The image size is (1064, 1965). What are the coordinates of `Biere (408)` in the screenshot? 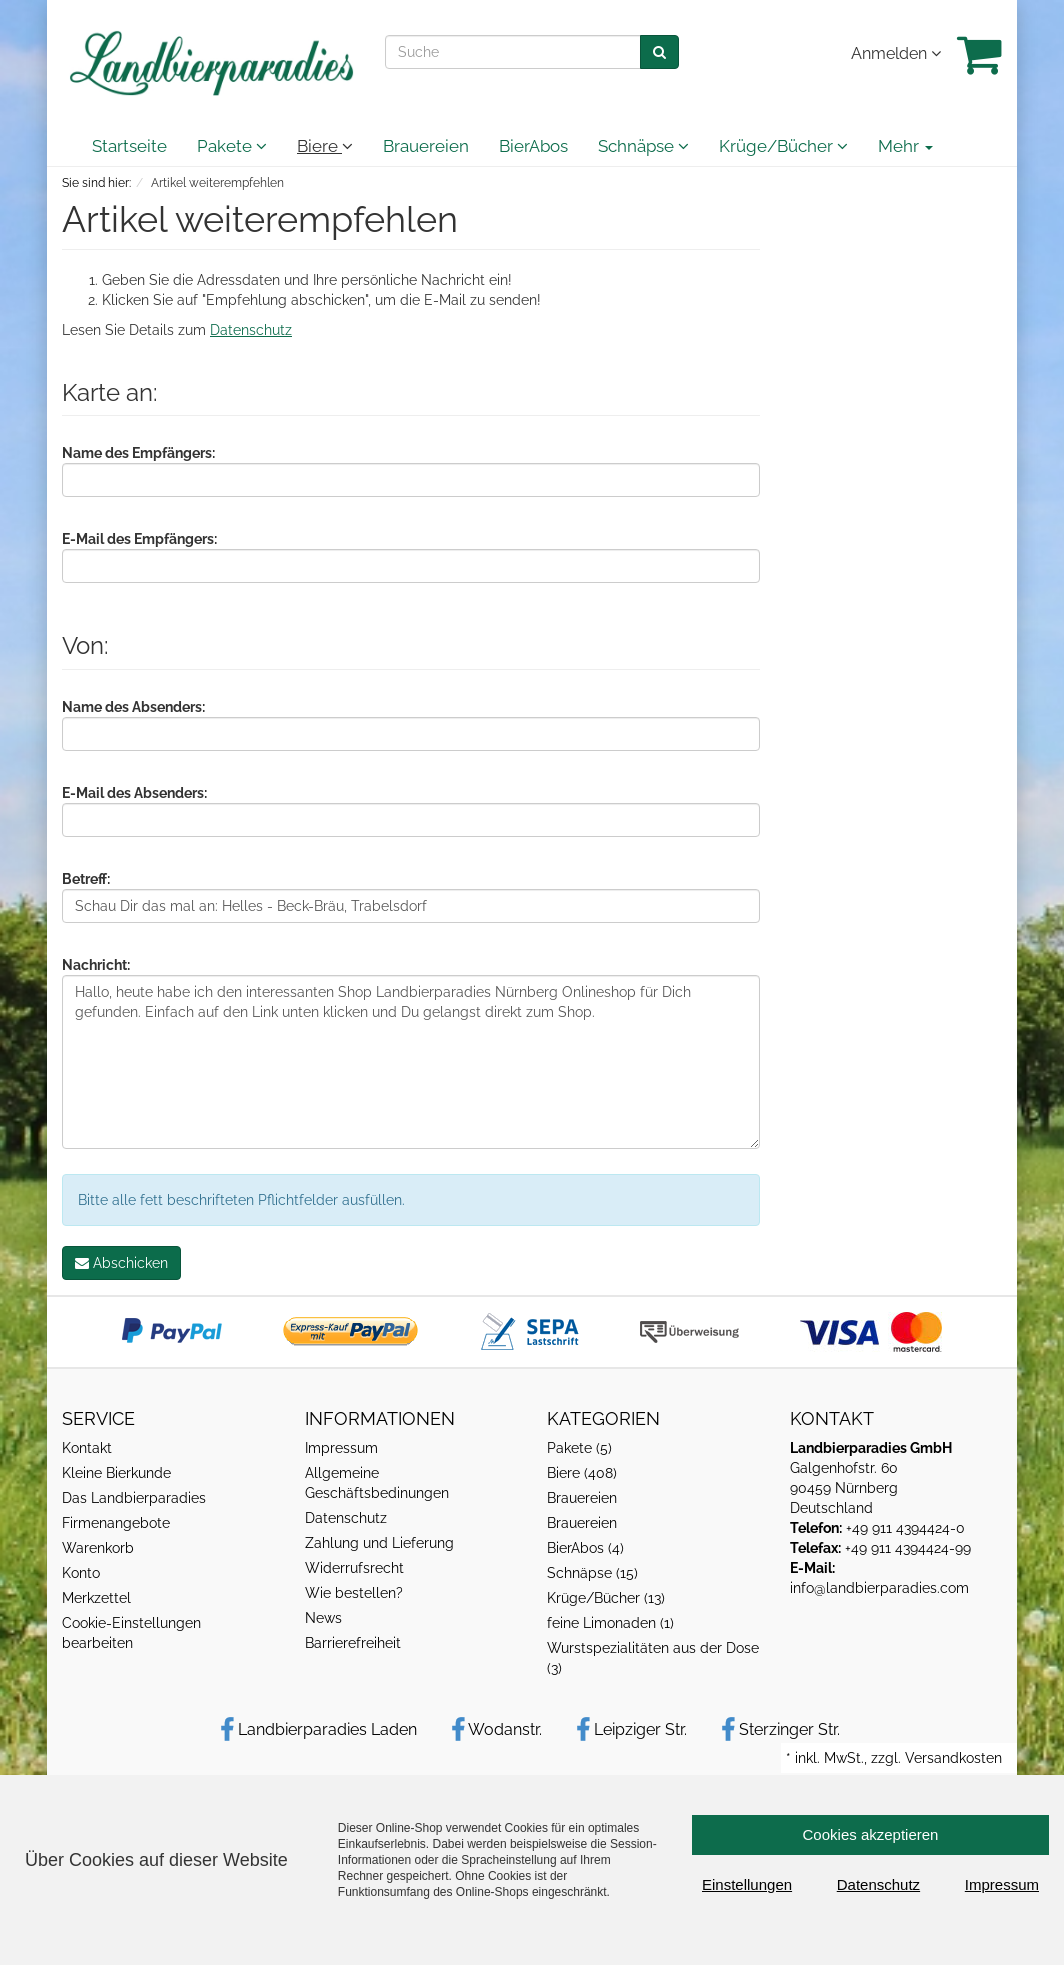 It's located at (582, 1473).